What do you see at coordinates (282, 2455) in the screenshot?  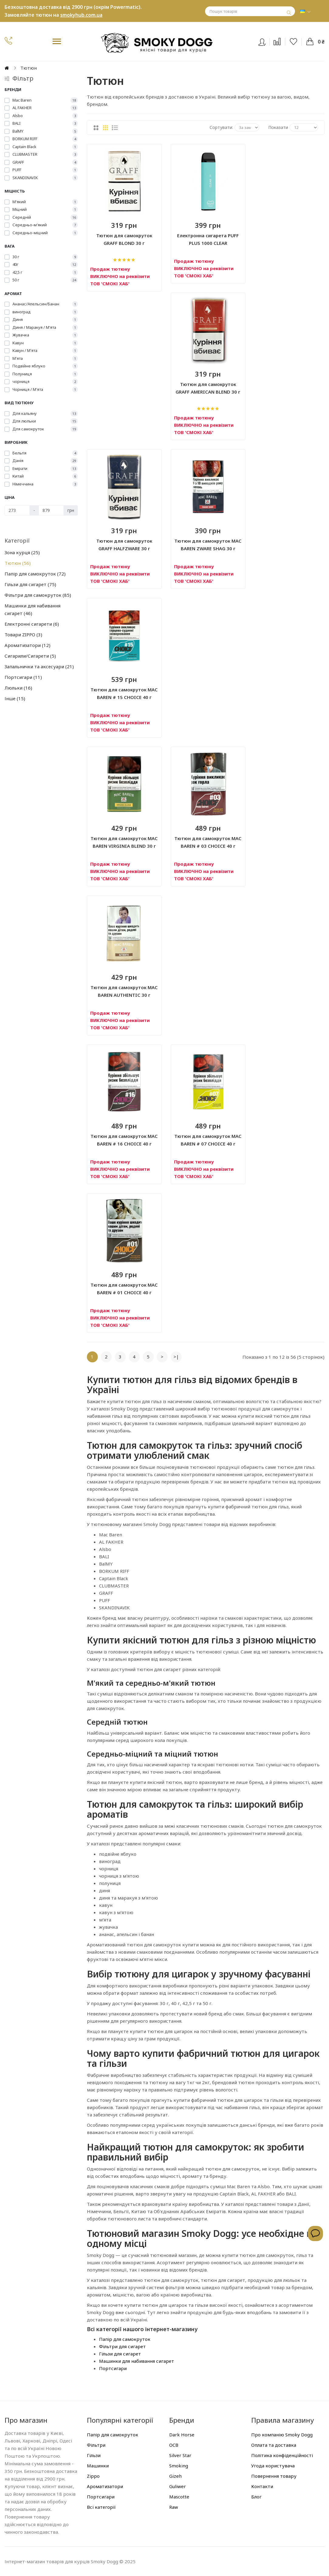 I see `Політика конфіденційності` at bounding box center [282, 2455].